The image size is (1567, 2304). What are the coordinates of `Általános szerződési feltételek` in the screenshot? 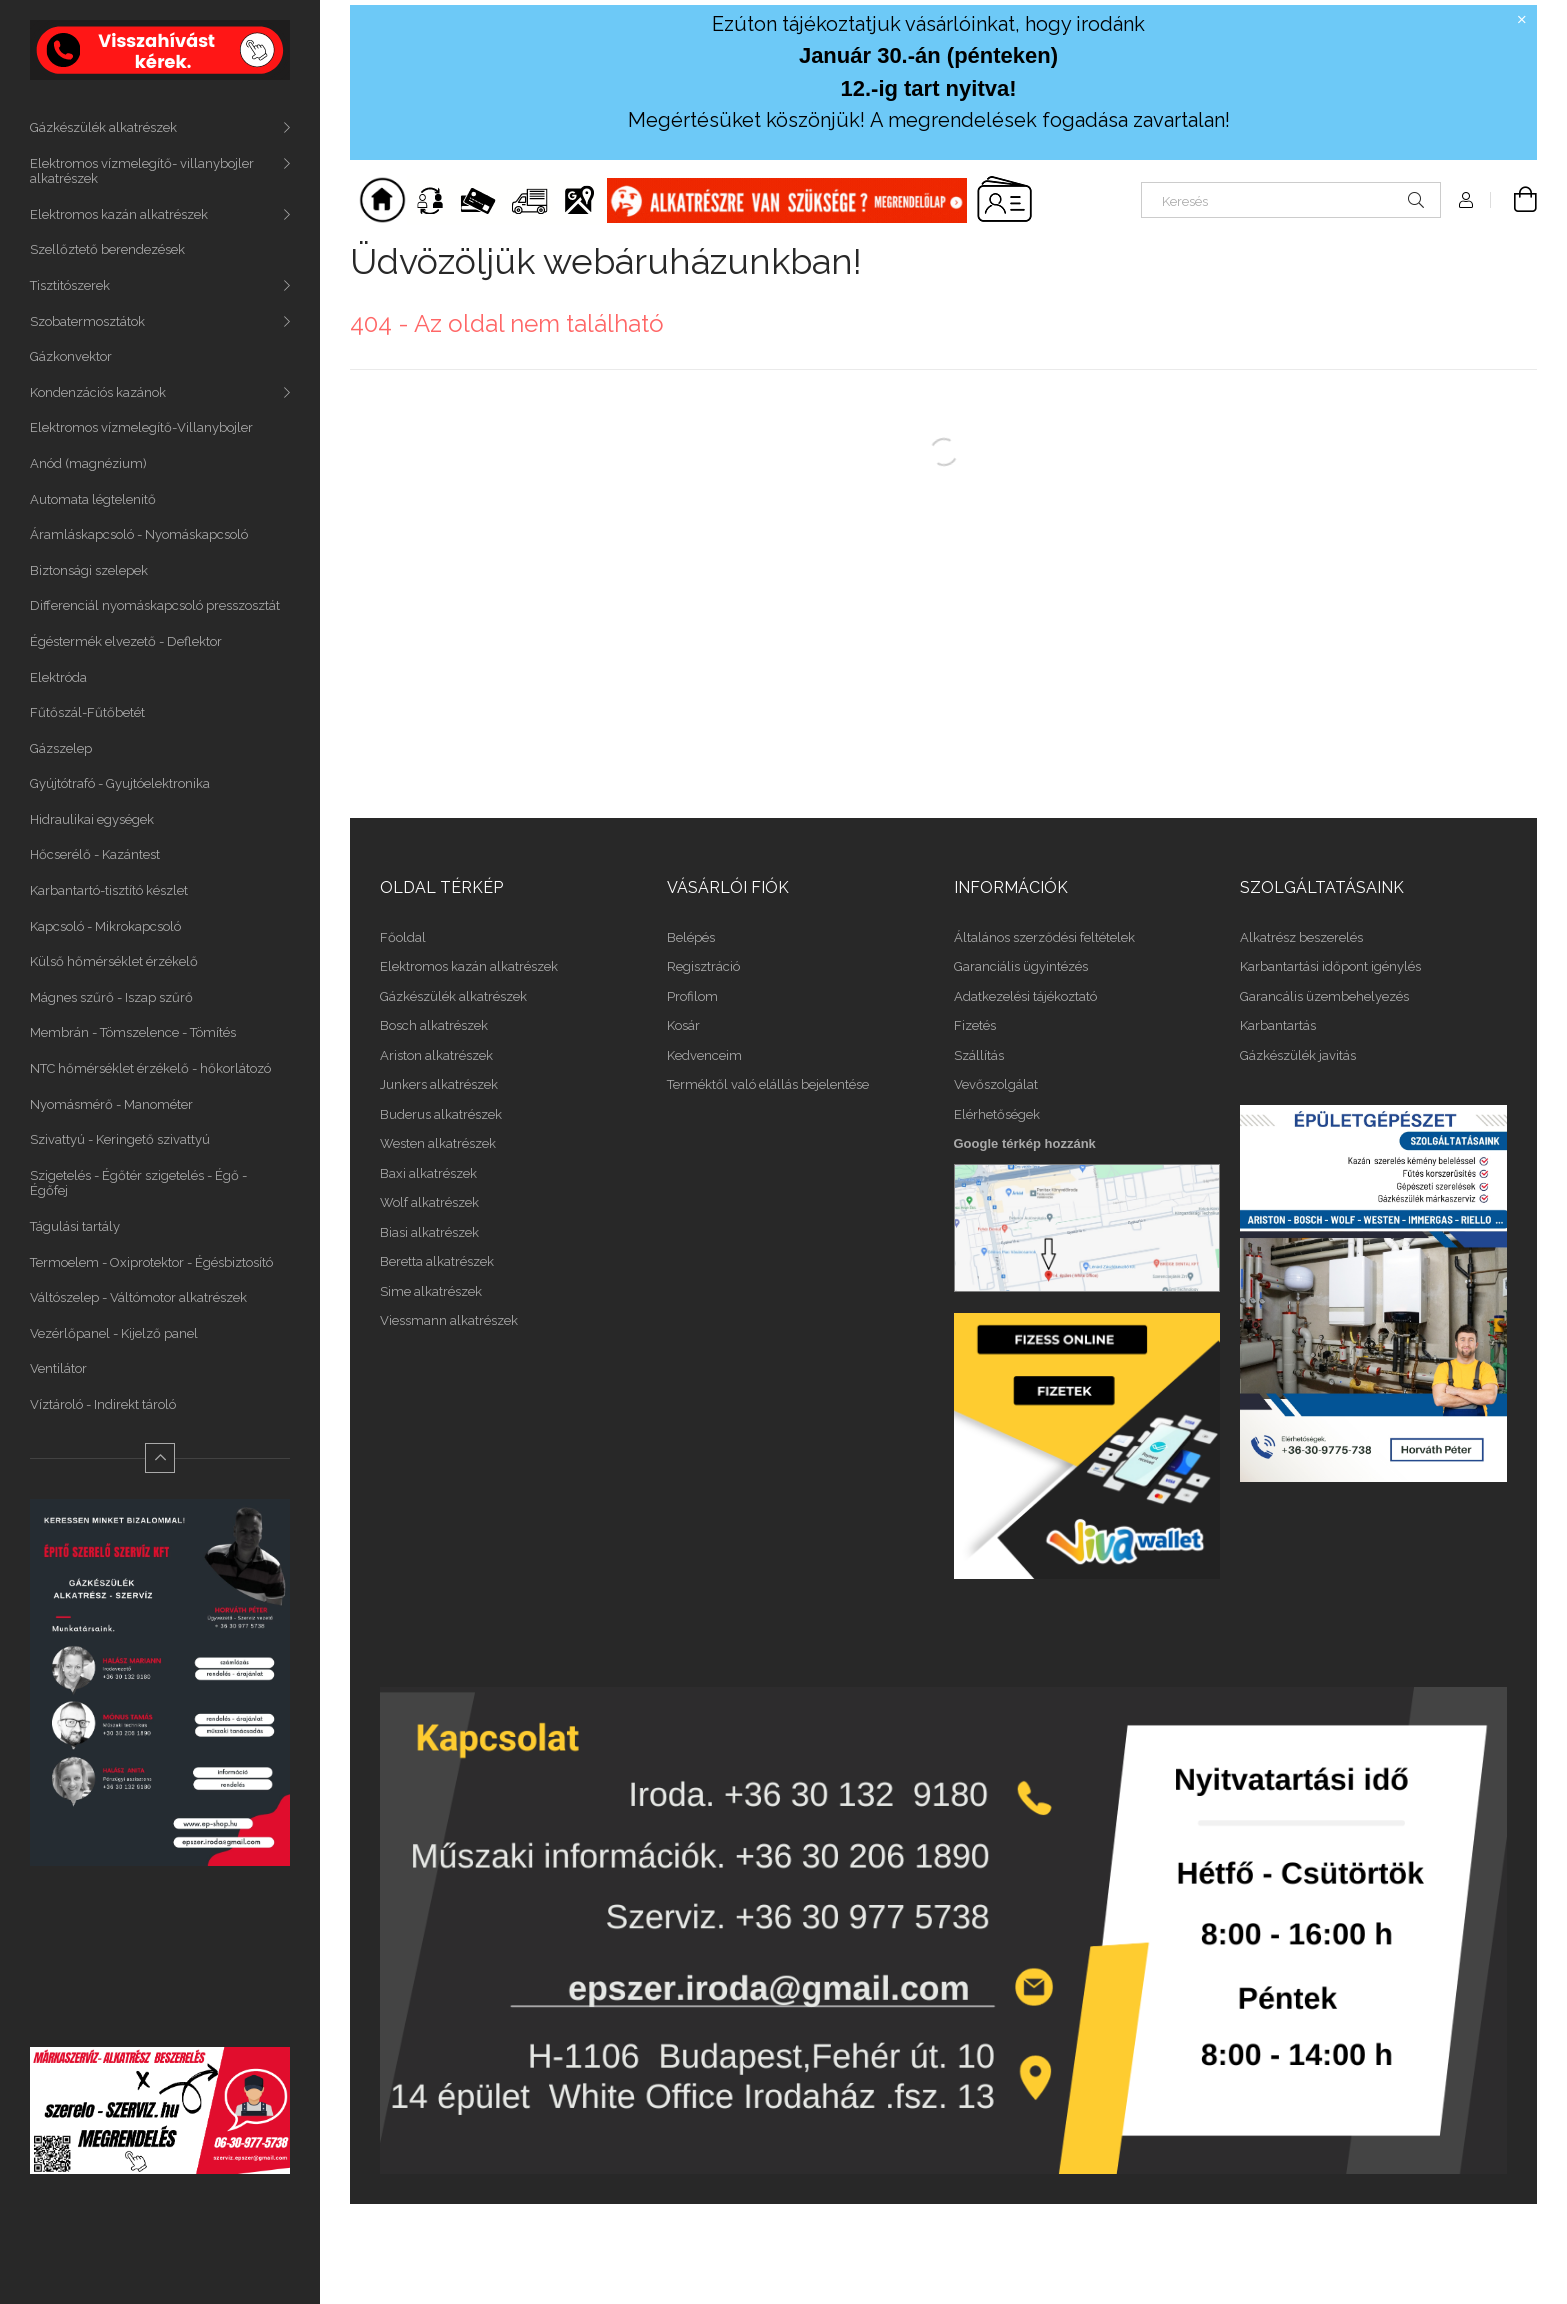 It's located at (1044, 937).